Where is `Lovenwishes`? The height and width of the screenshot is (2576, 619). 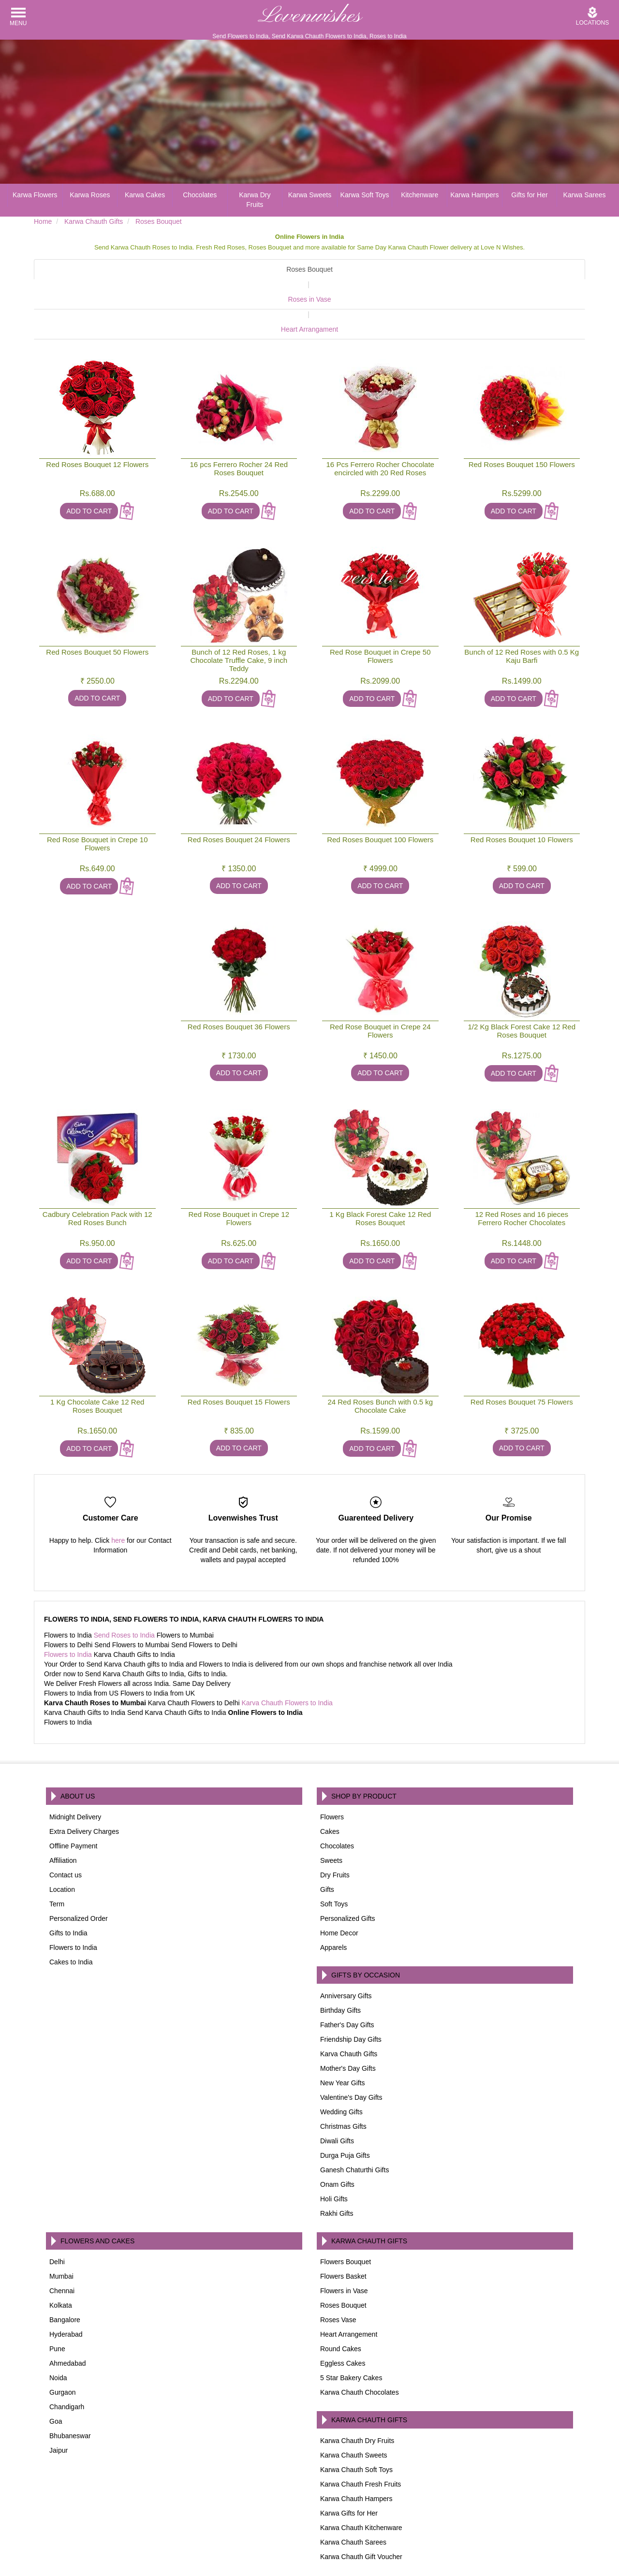
Lovenwishes is located at coordinates (309, 16).